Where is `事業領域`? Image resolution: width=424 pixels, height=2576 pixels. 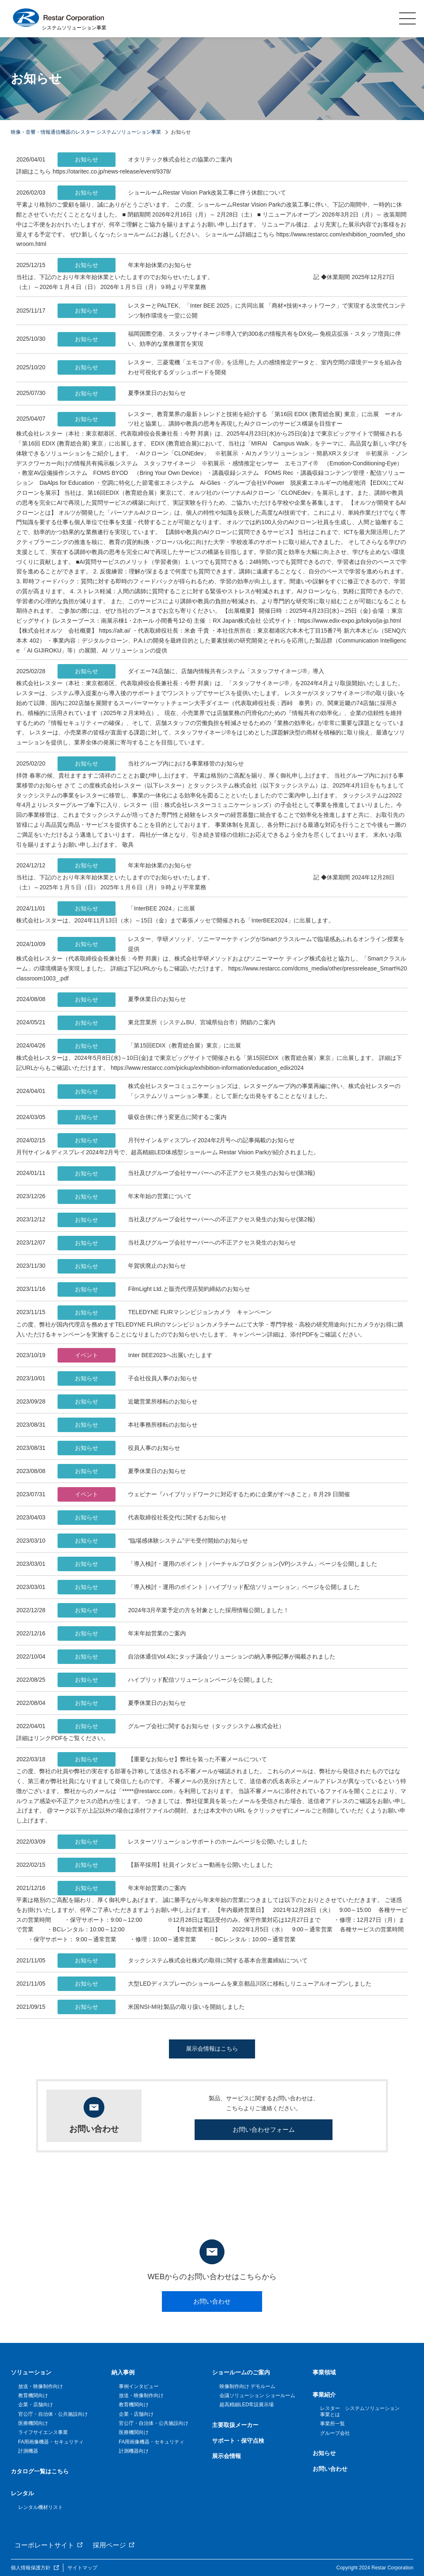 事業領域 is located at coordinates (324, 2372).